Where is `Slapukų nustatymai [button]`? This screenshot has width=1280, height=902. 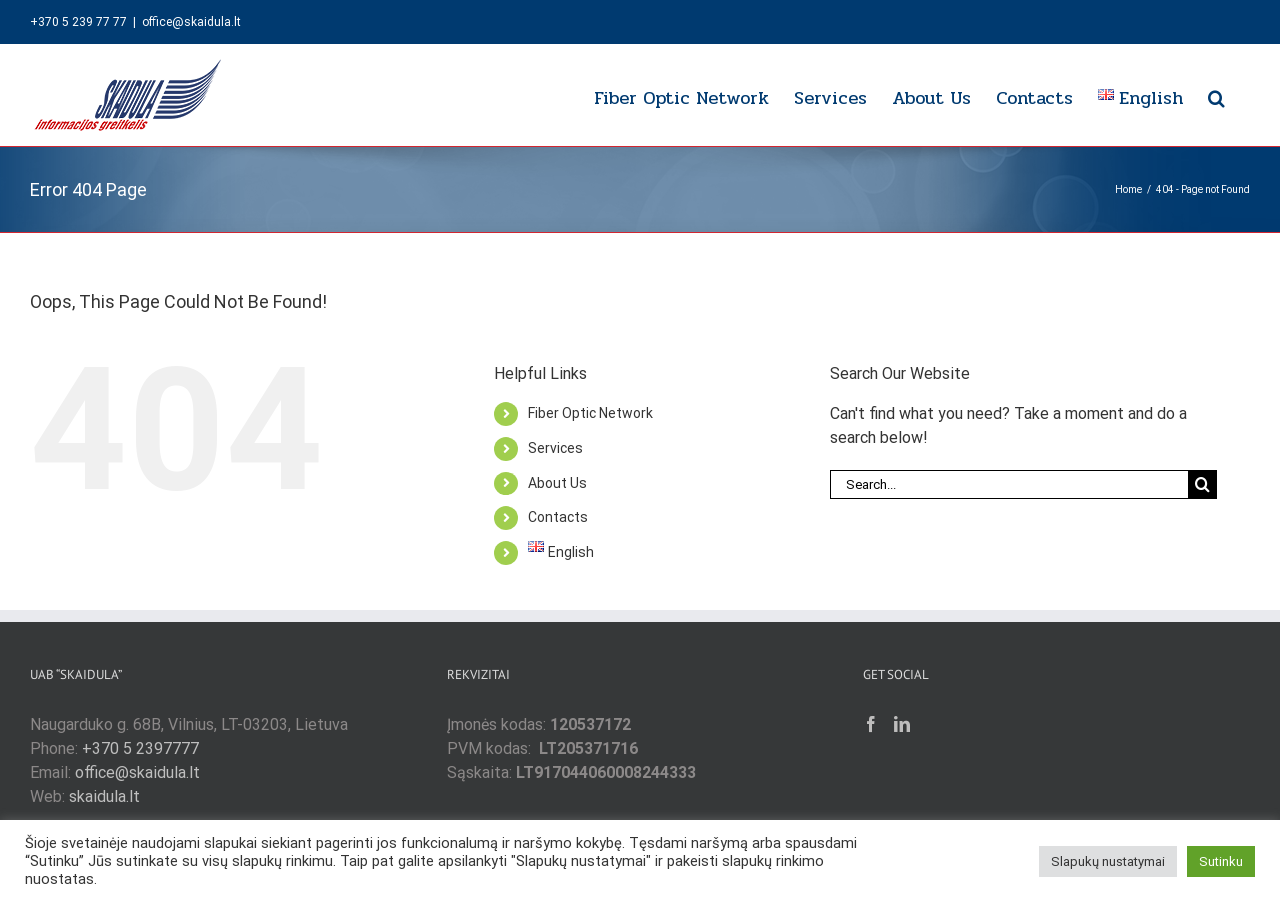
Slapukų nustatymai [button] is located at coordinates (1108, 861).